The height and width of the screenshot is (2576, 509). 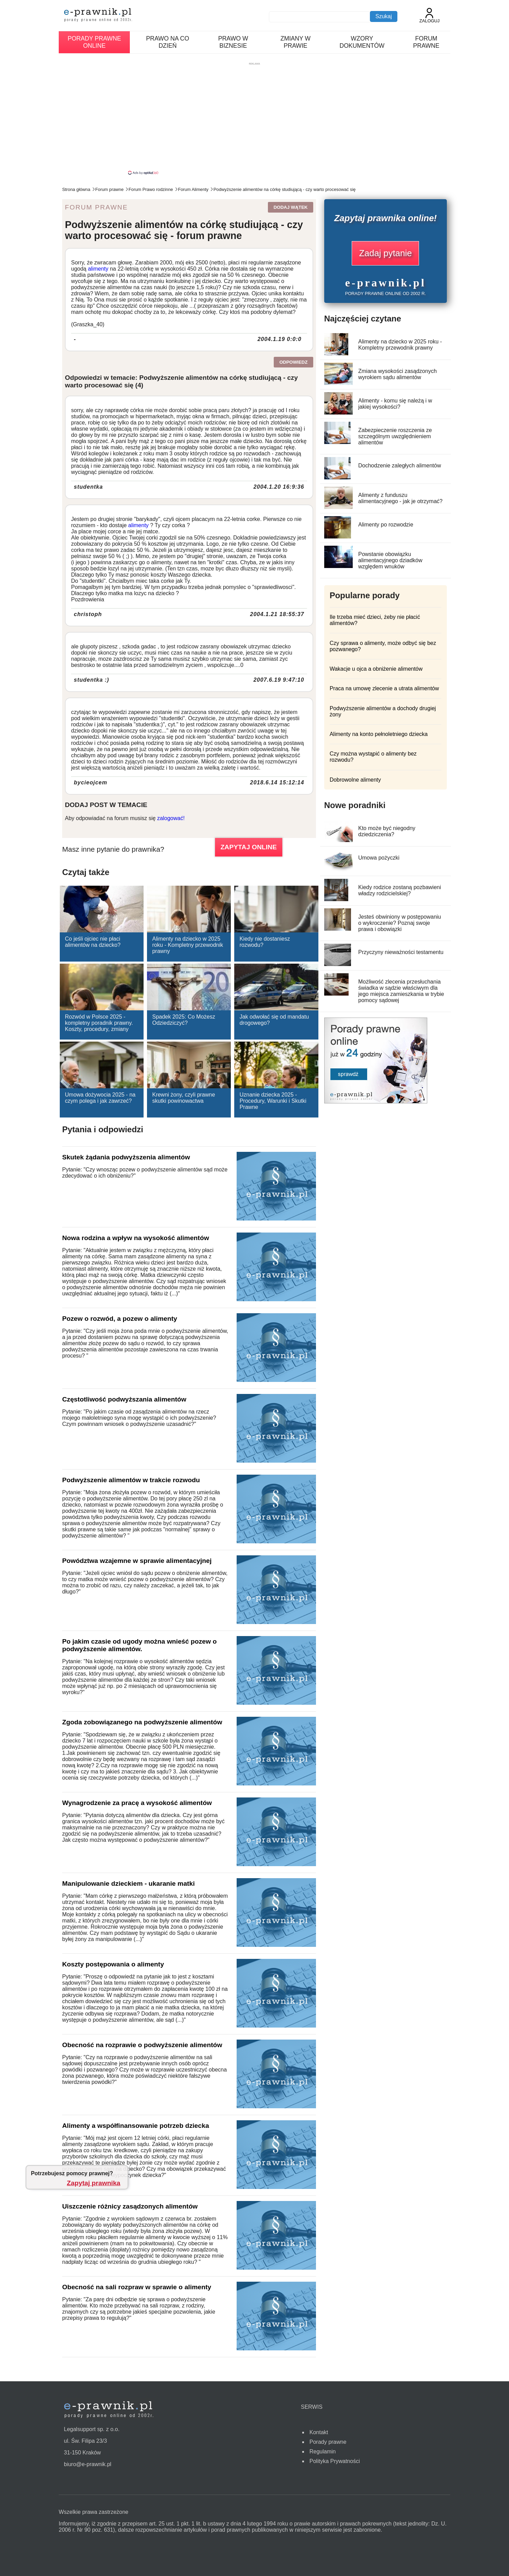 I want to click on Zadaj pytanie, so click(x=385, y=253).